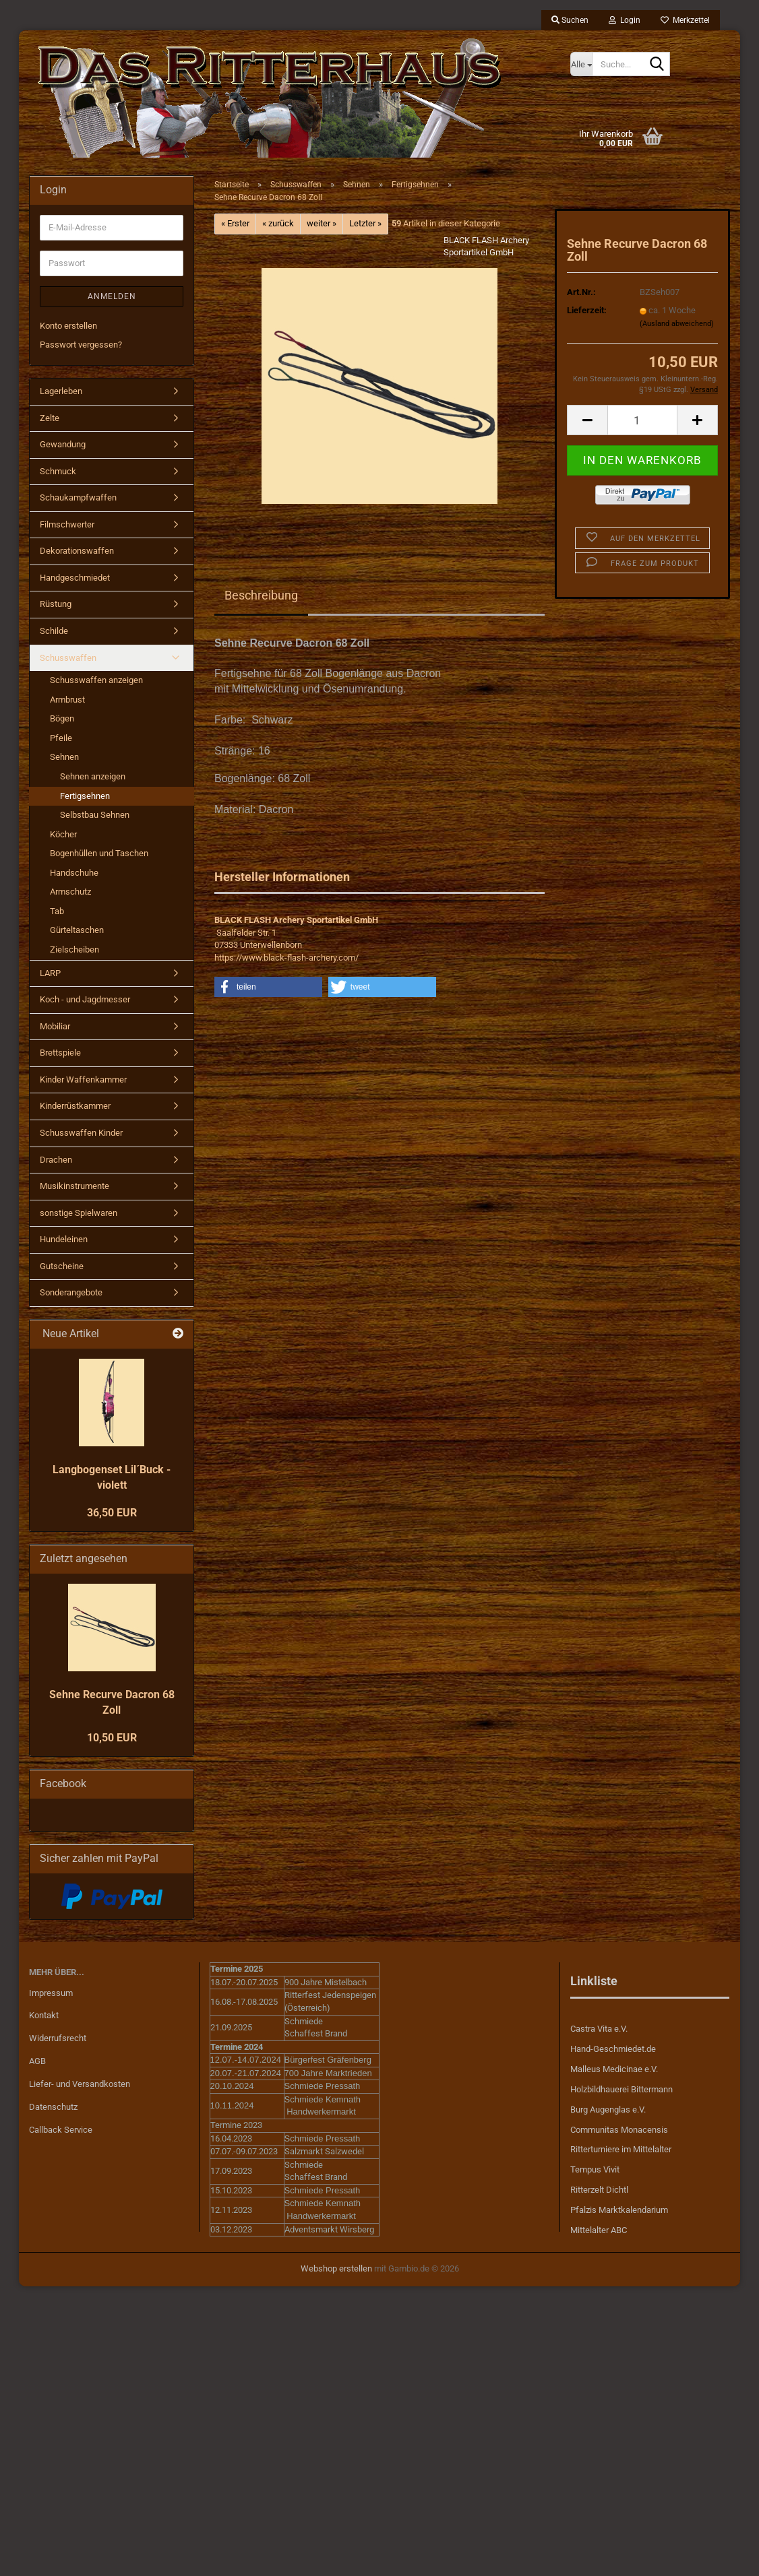  What do you see at coordinates (92, 776) in the screenshot?
I see `Sehnen anzeigen` at bounding box center [92, 776].